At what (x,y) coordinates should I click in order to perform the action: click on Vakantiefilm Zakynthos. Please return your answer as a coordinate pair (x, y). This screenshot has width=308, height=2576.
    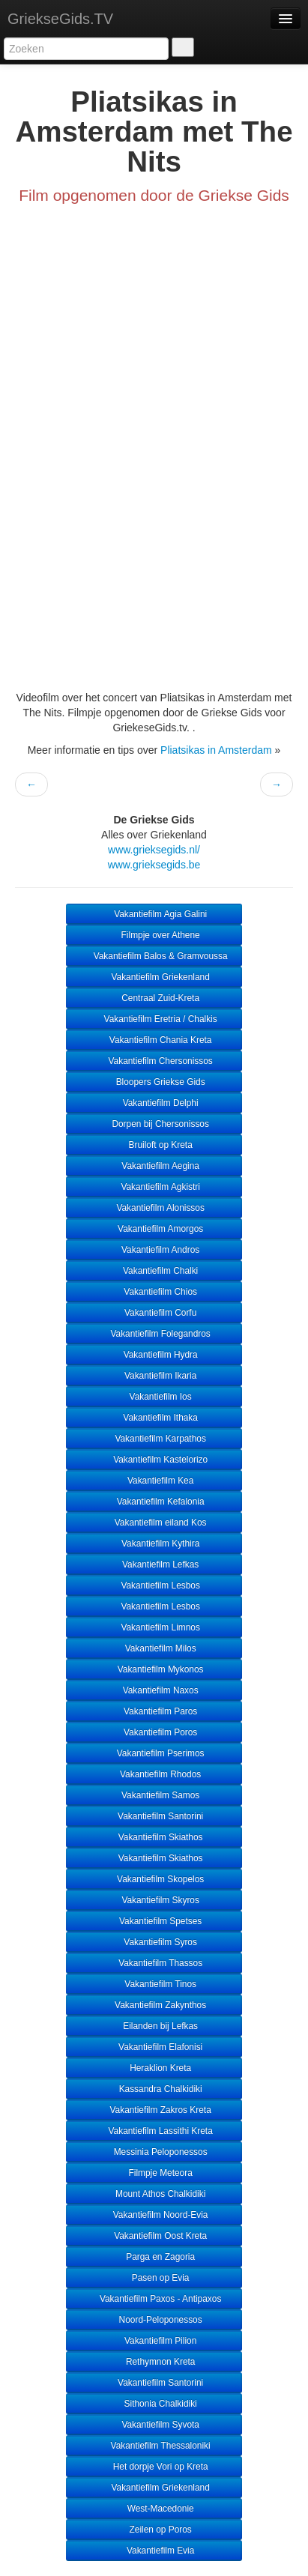
    Looking at the image, I should click on (154, 2005).